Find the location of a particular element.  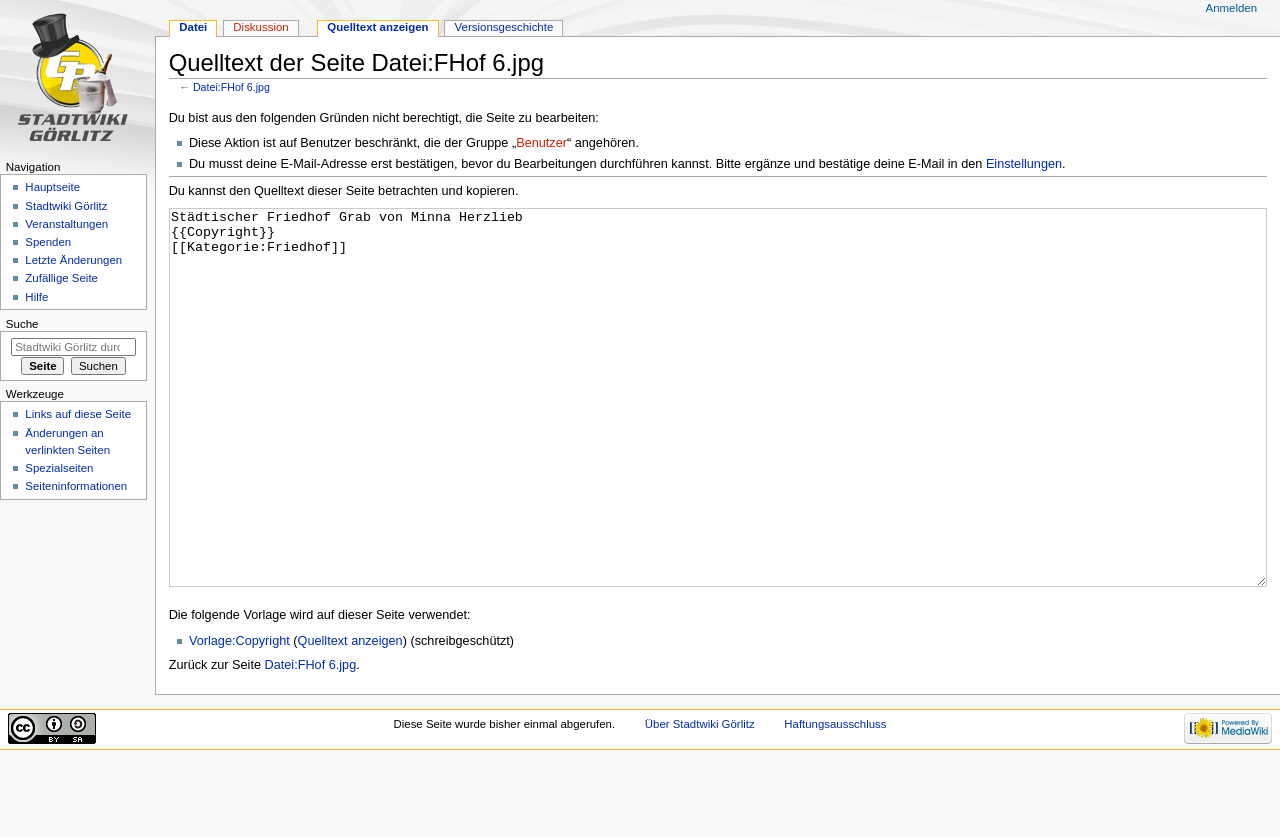

Vorlage:Copyright is located at coordinates (239, 716).